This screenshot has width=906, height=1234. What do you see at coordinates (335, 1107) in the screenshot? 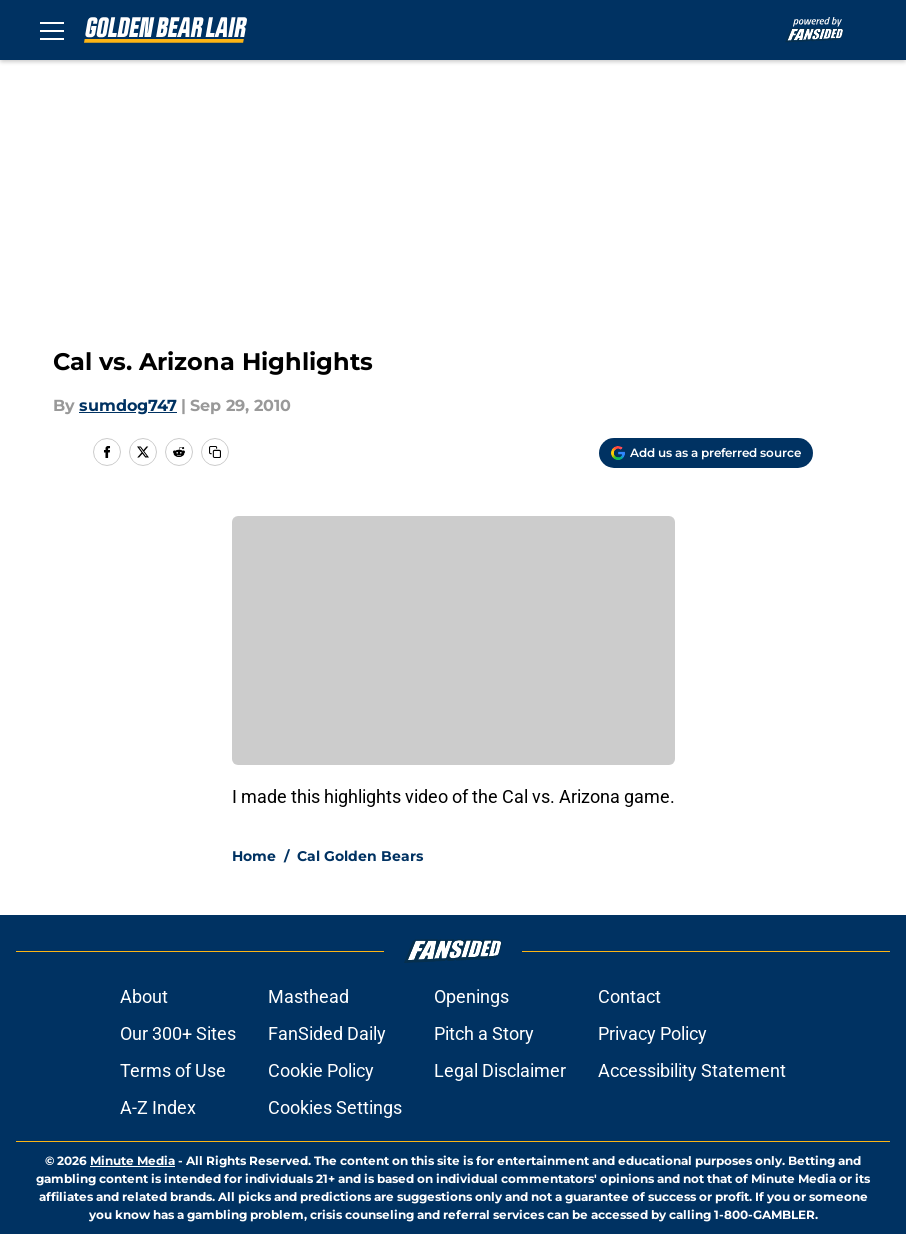
I see `Cookies Settings` at bounding box center [335, 1107].